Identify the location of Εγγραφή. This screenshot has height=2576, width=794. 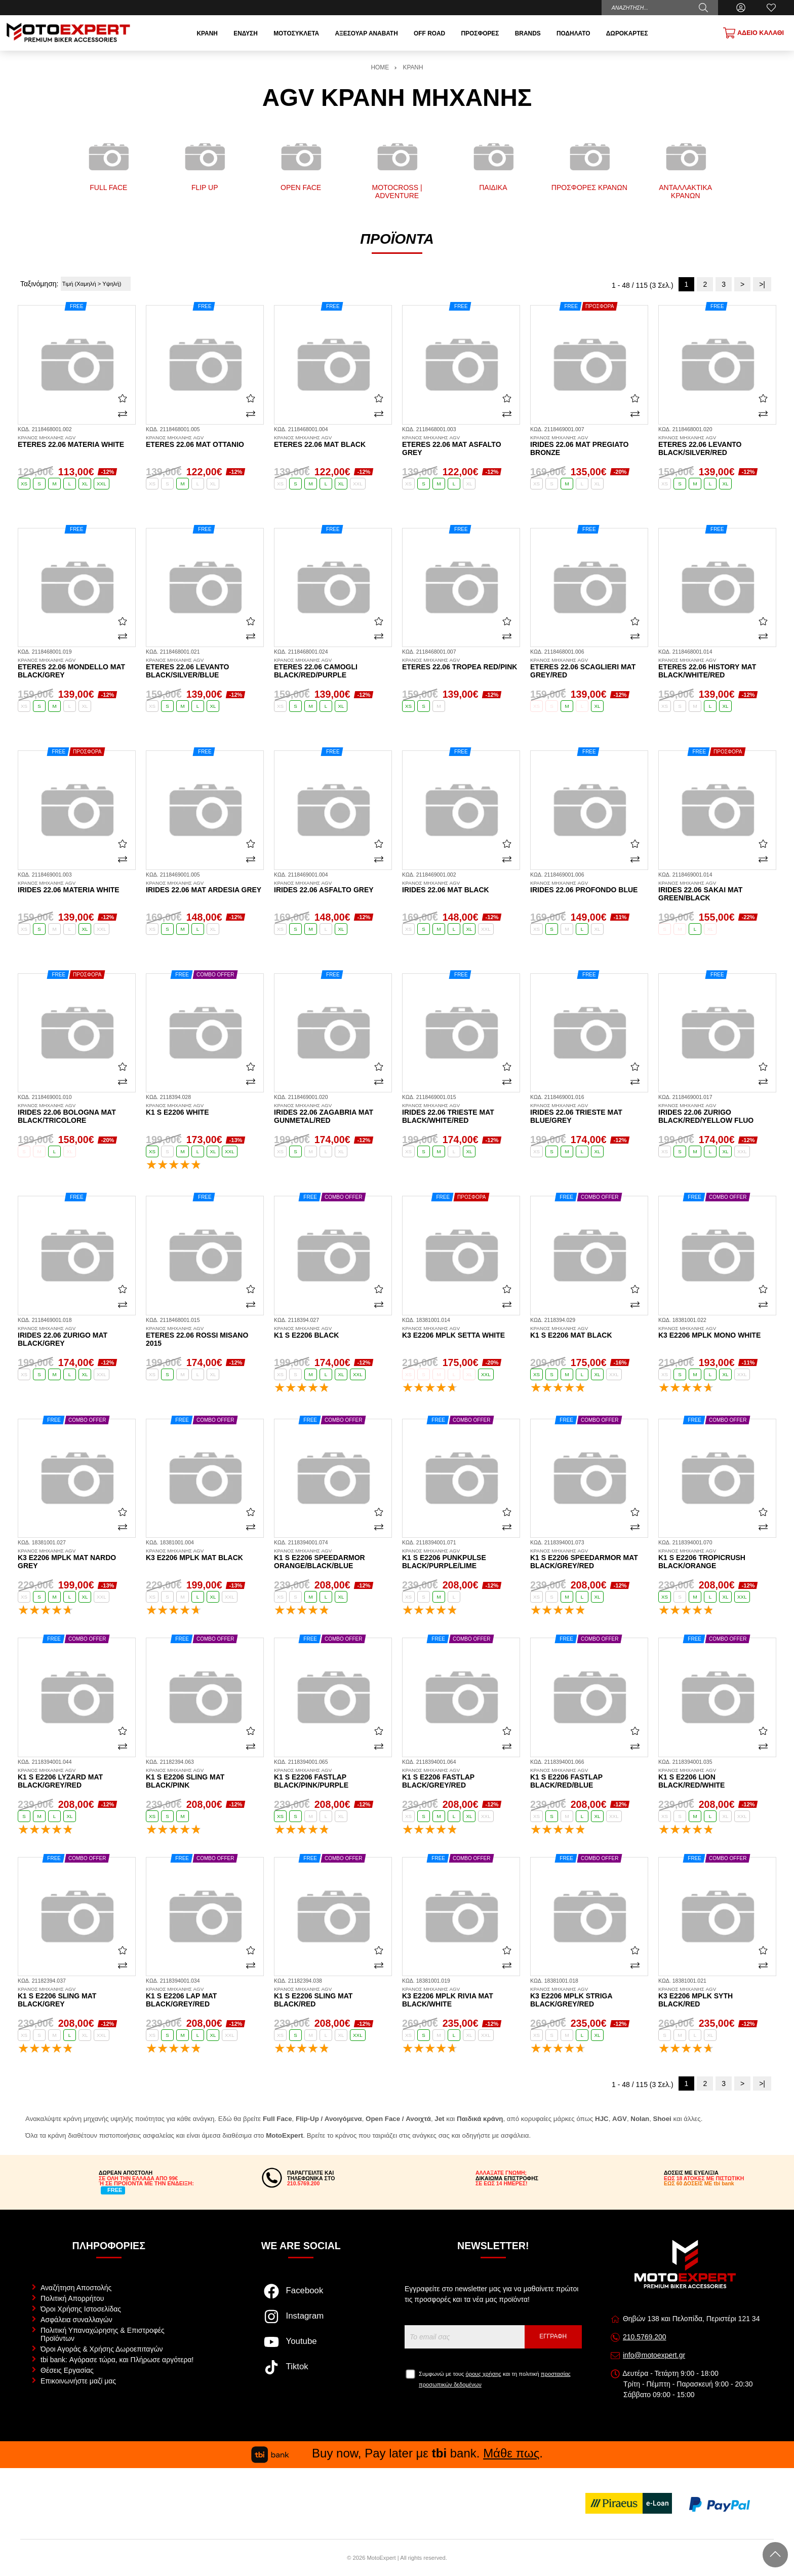
(553, 2336).